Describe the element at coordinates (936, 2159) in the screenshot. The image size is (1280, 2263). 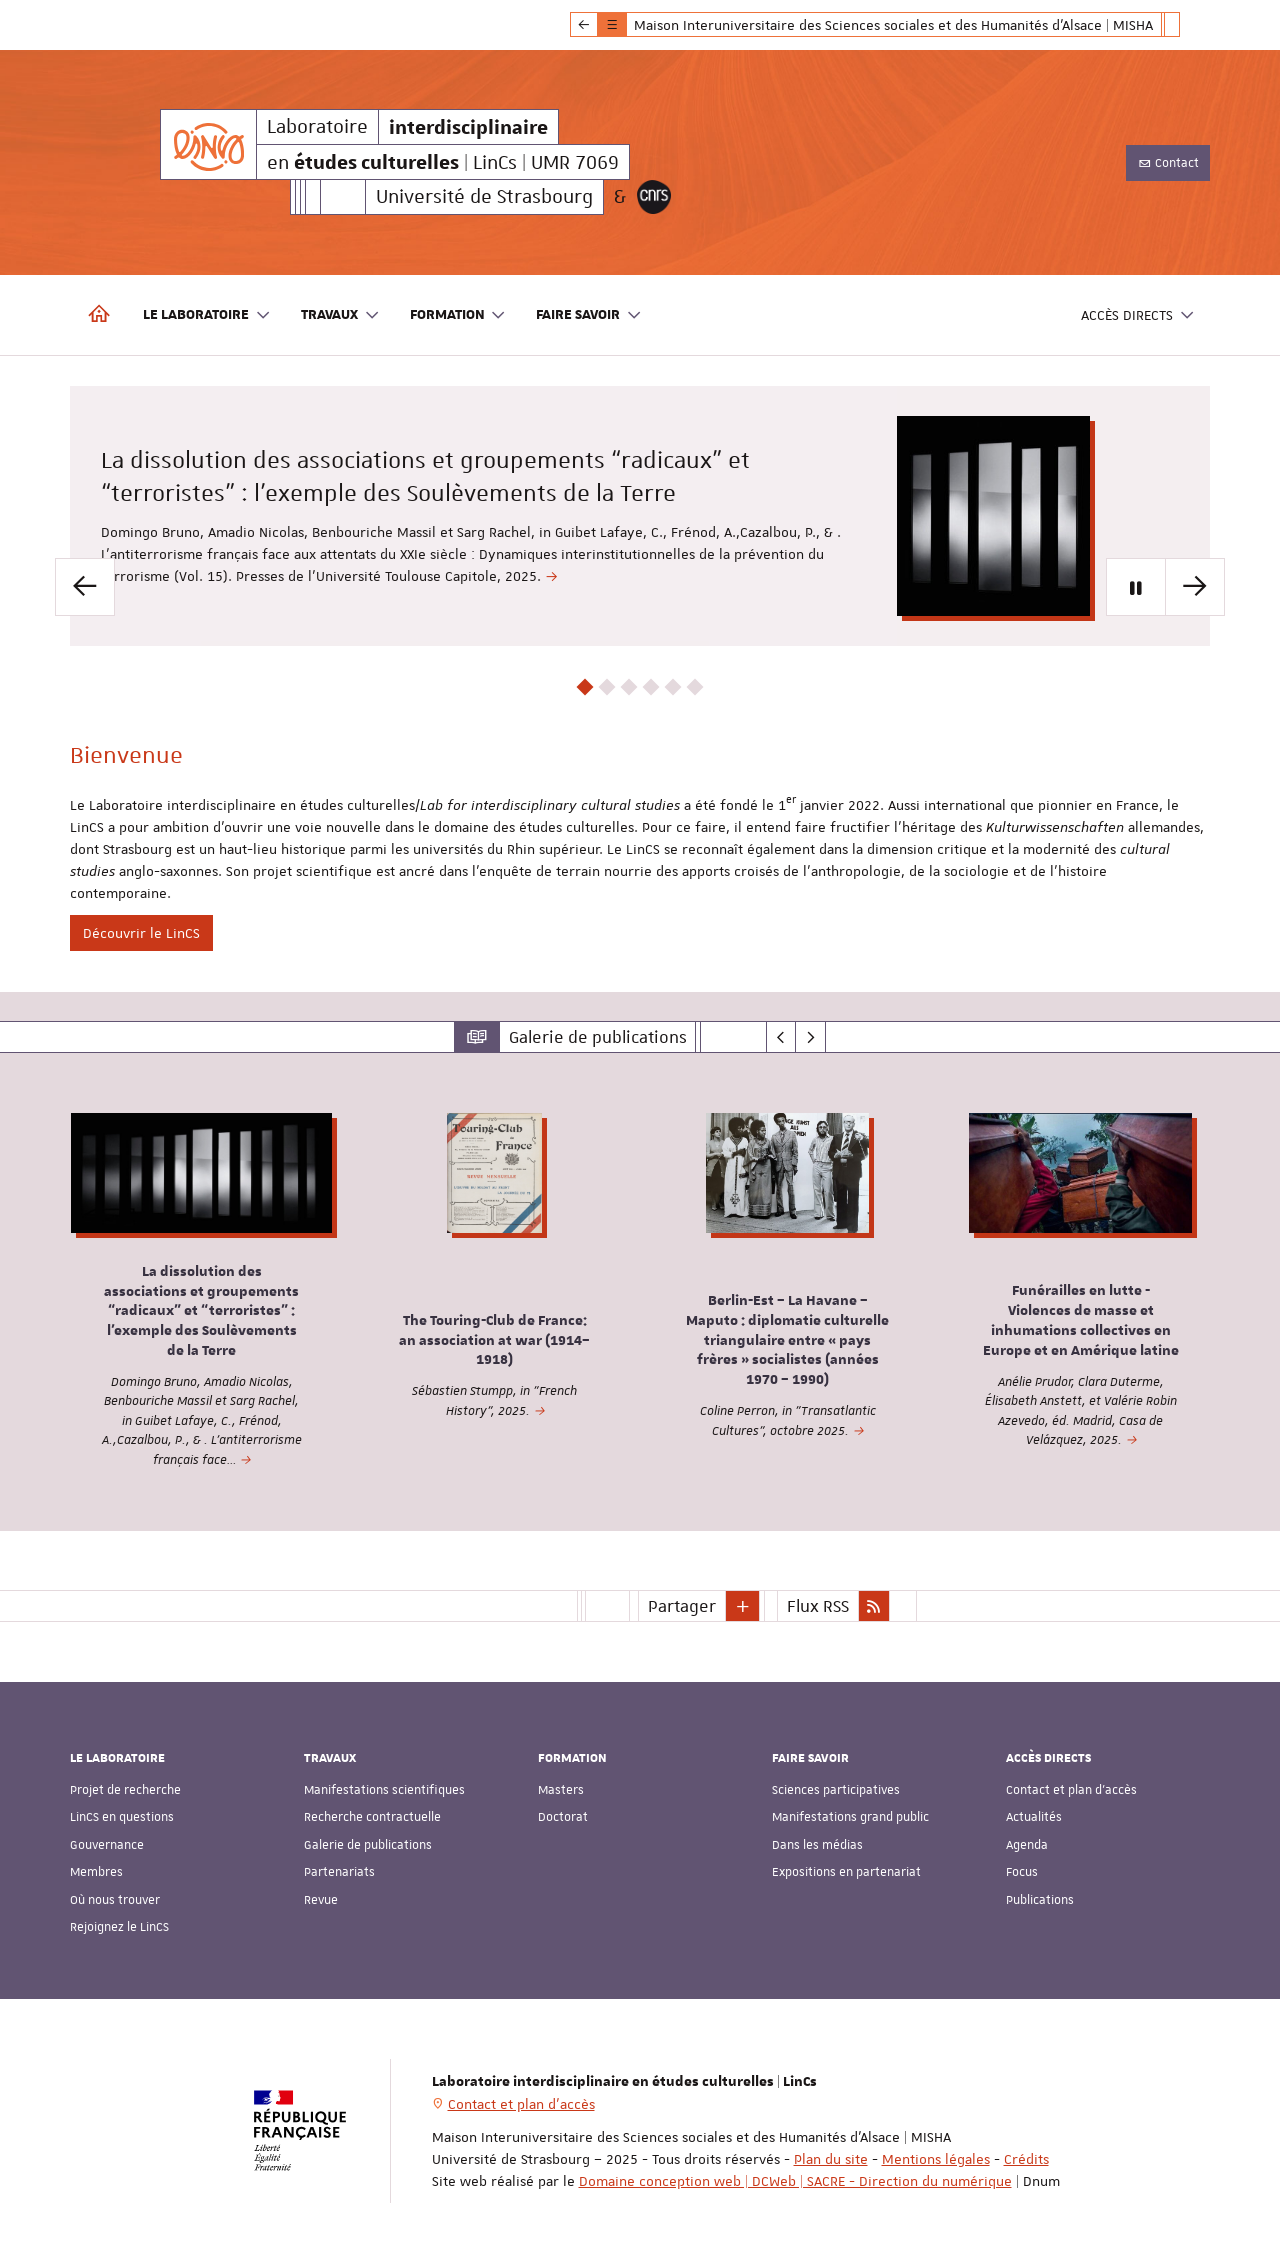
I see `Mentions légales` at that location.